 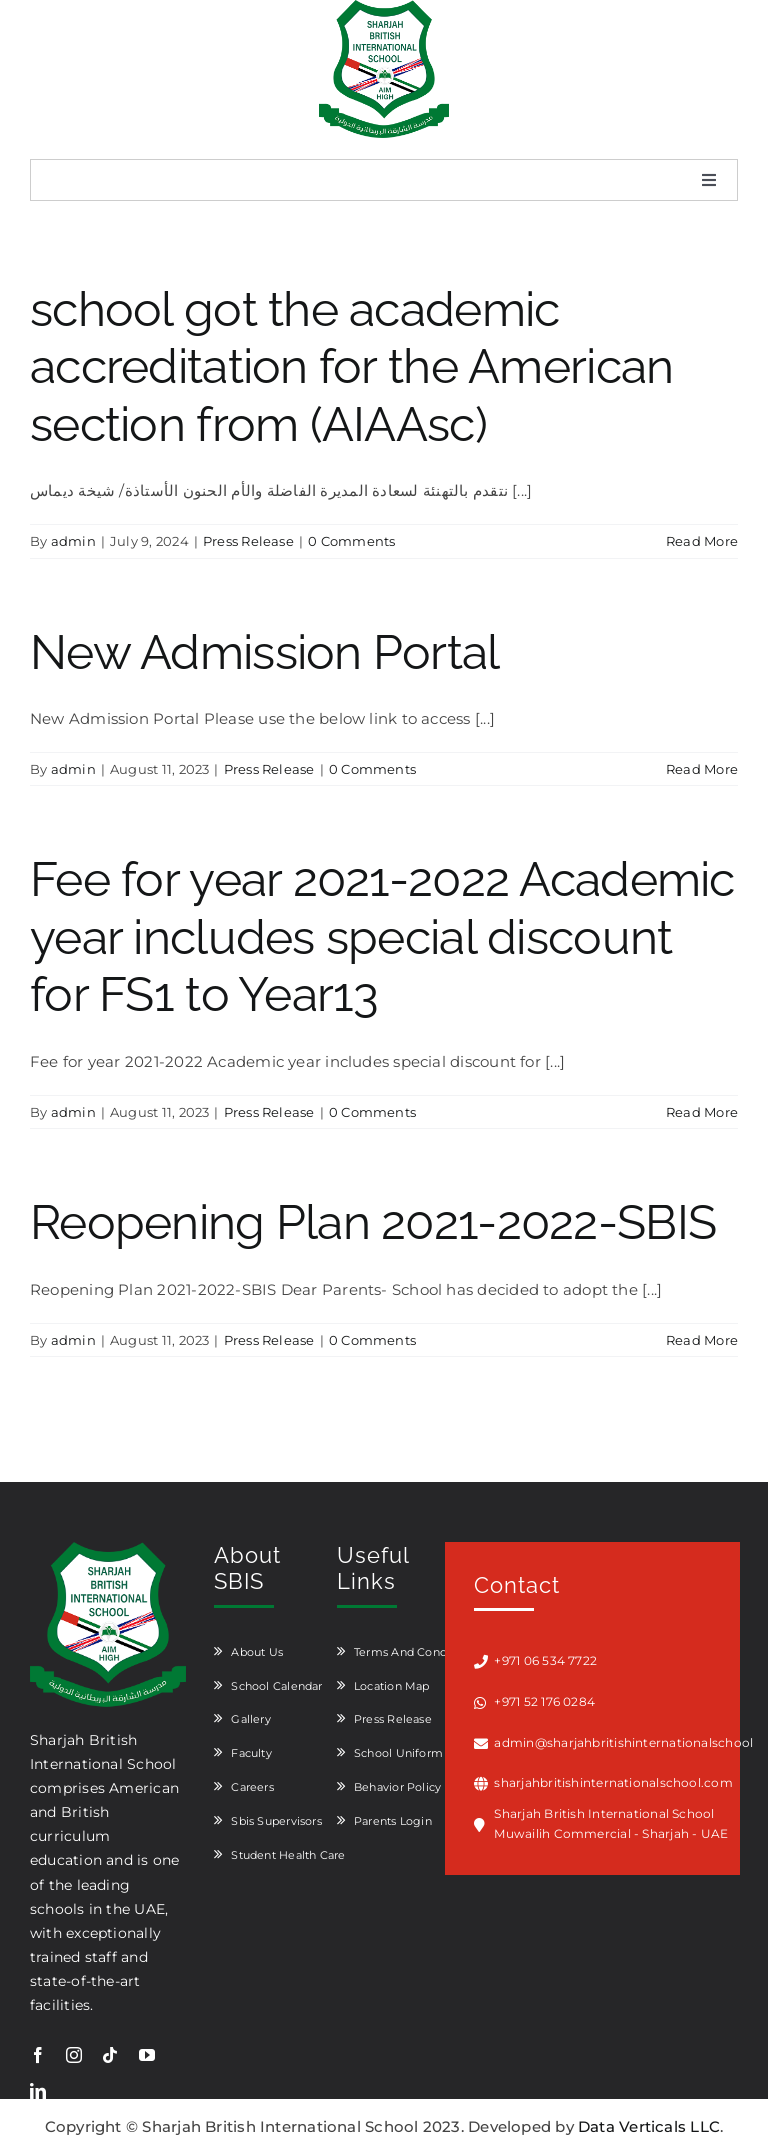 I want to click on admin, so click(x=73, y=541).